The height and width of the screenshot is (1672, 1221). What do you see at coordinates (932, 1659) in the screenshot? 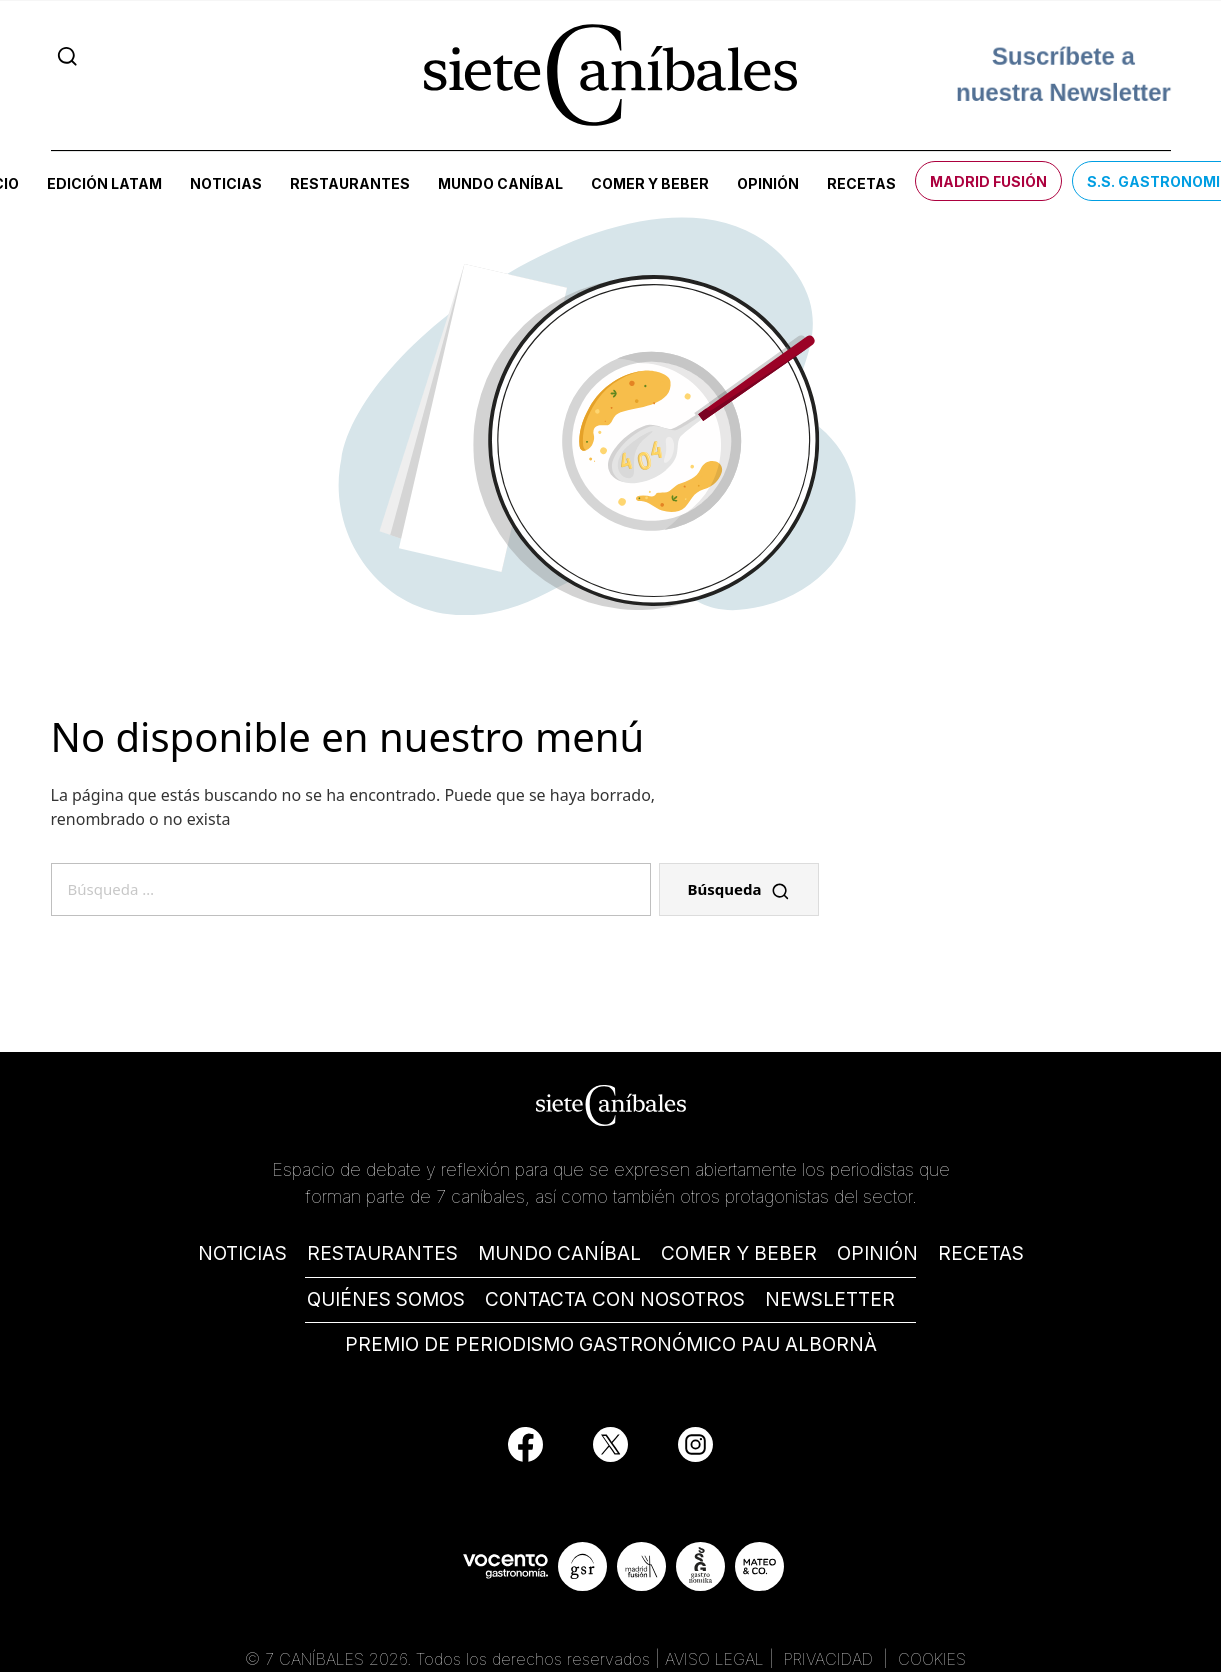
I see `COOKIES` at bounding box center [932, 1659].